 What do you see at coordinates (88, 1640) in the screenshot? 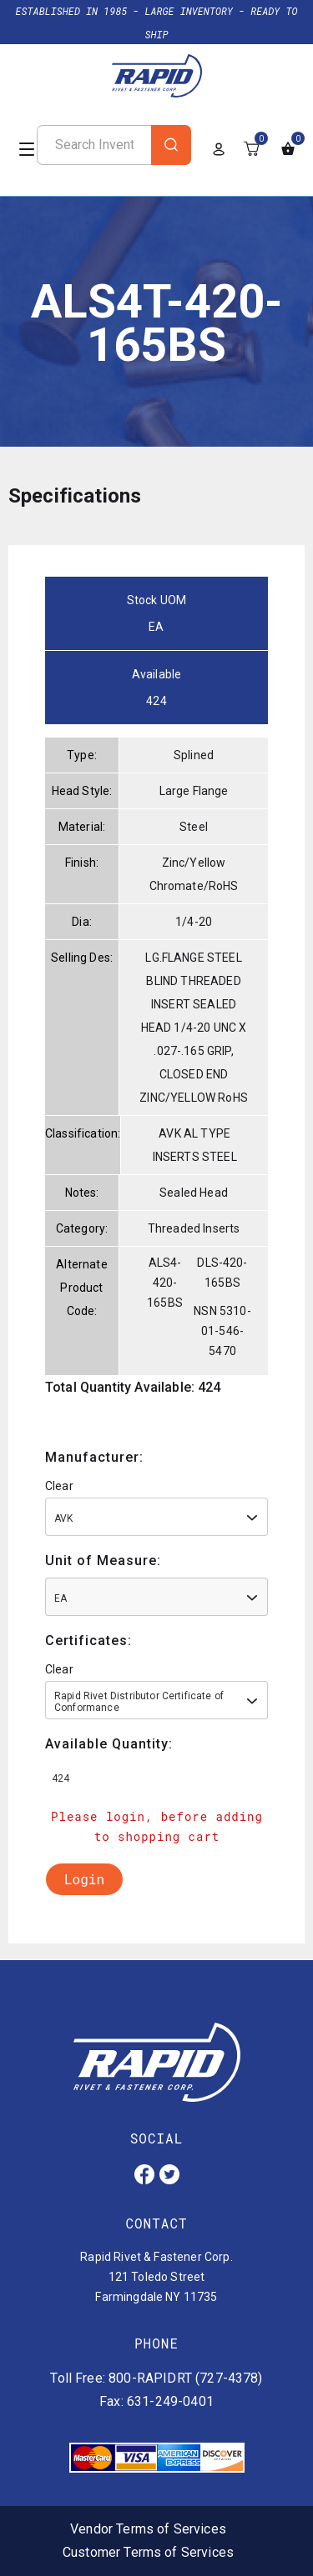
I see `Certificates:` at bounding box center [88, 1640].